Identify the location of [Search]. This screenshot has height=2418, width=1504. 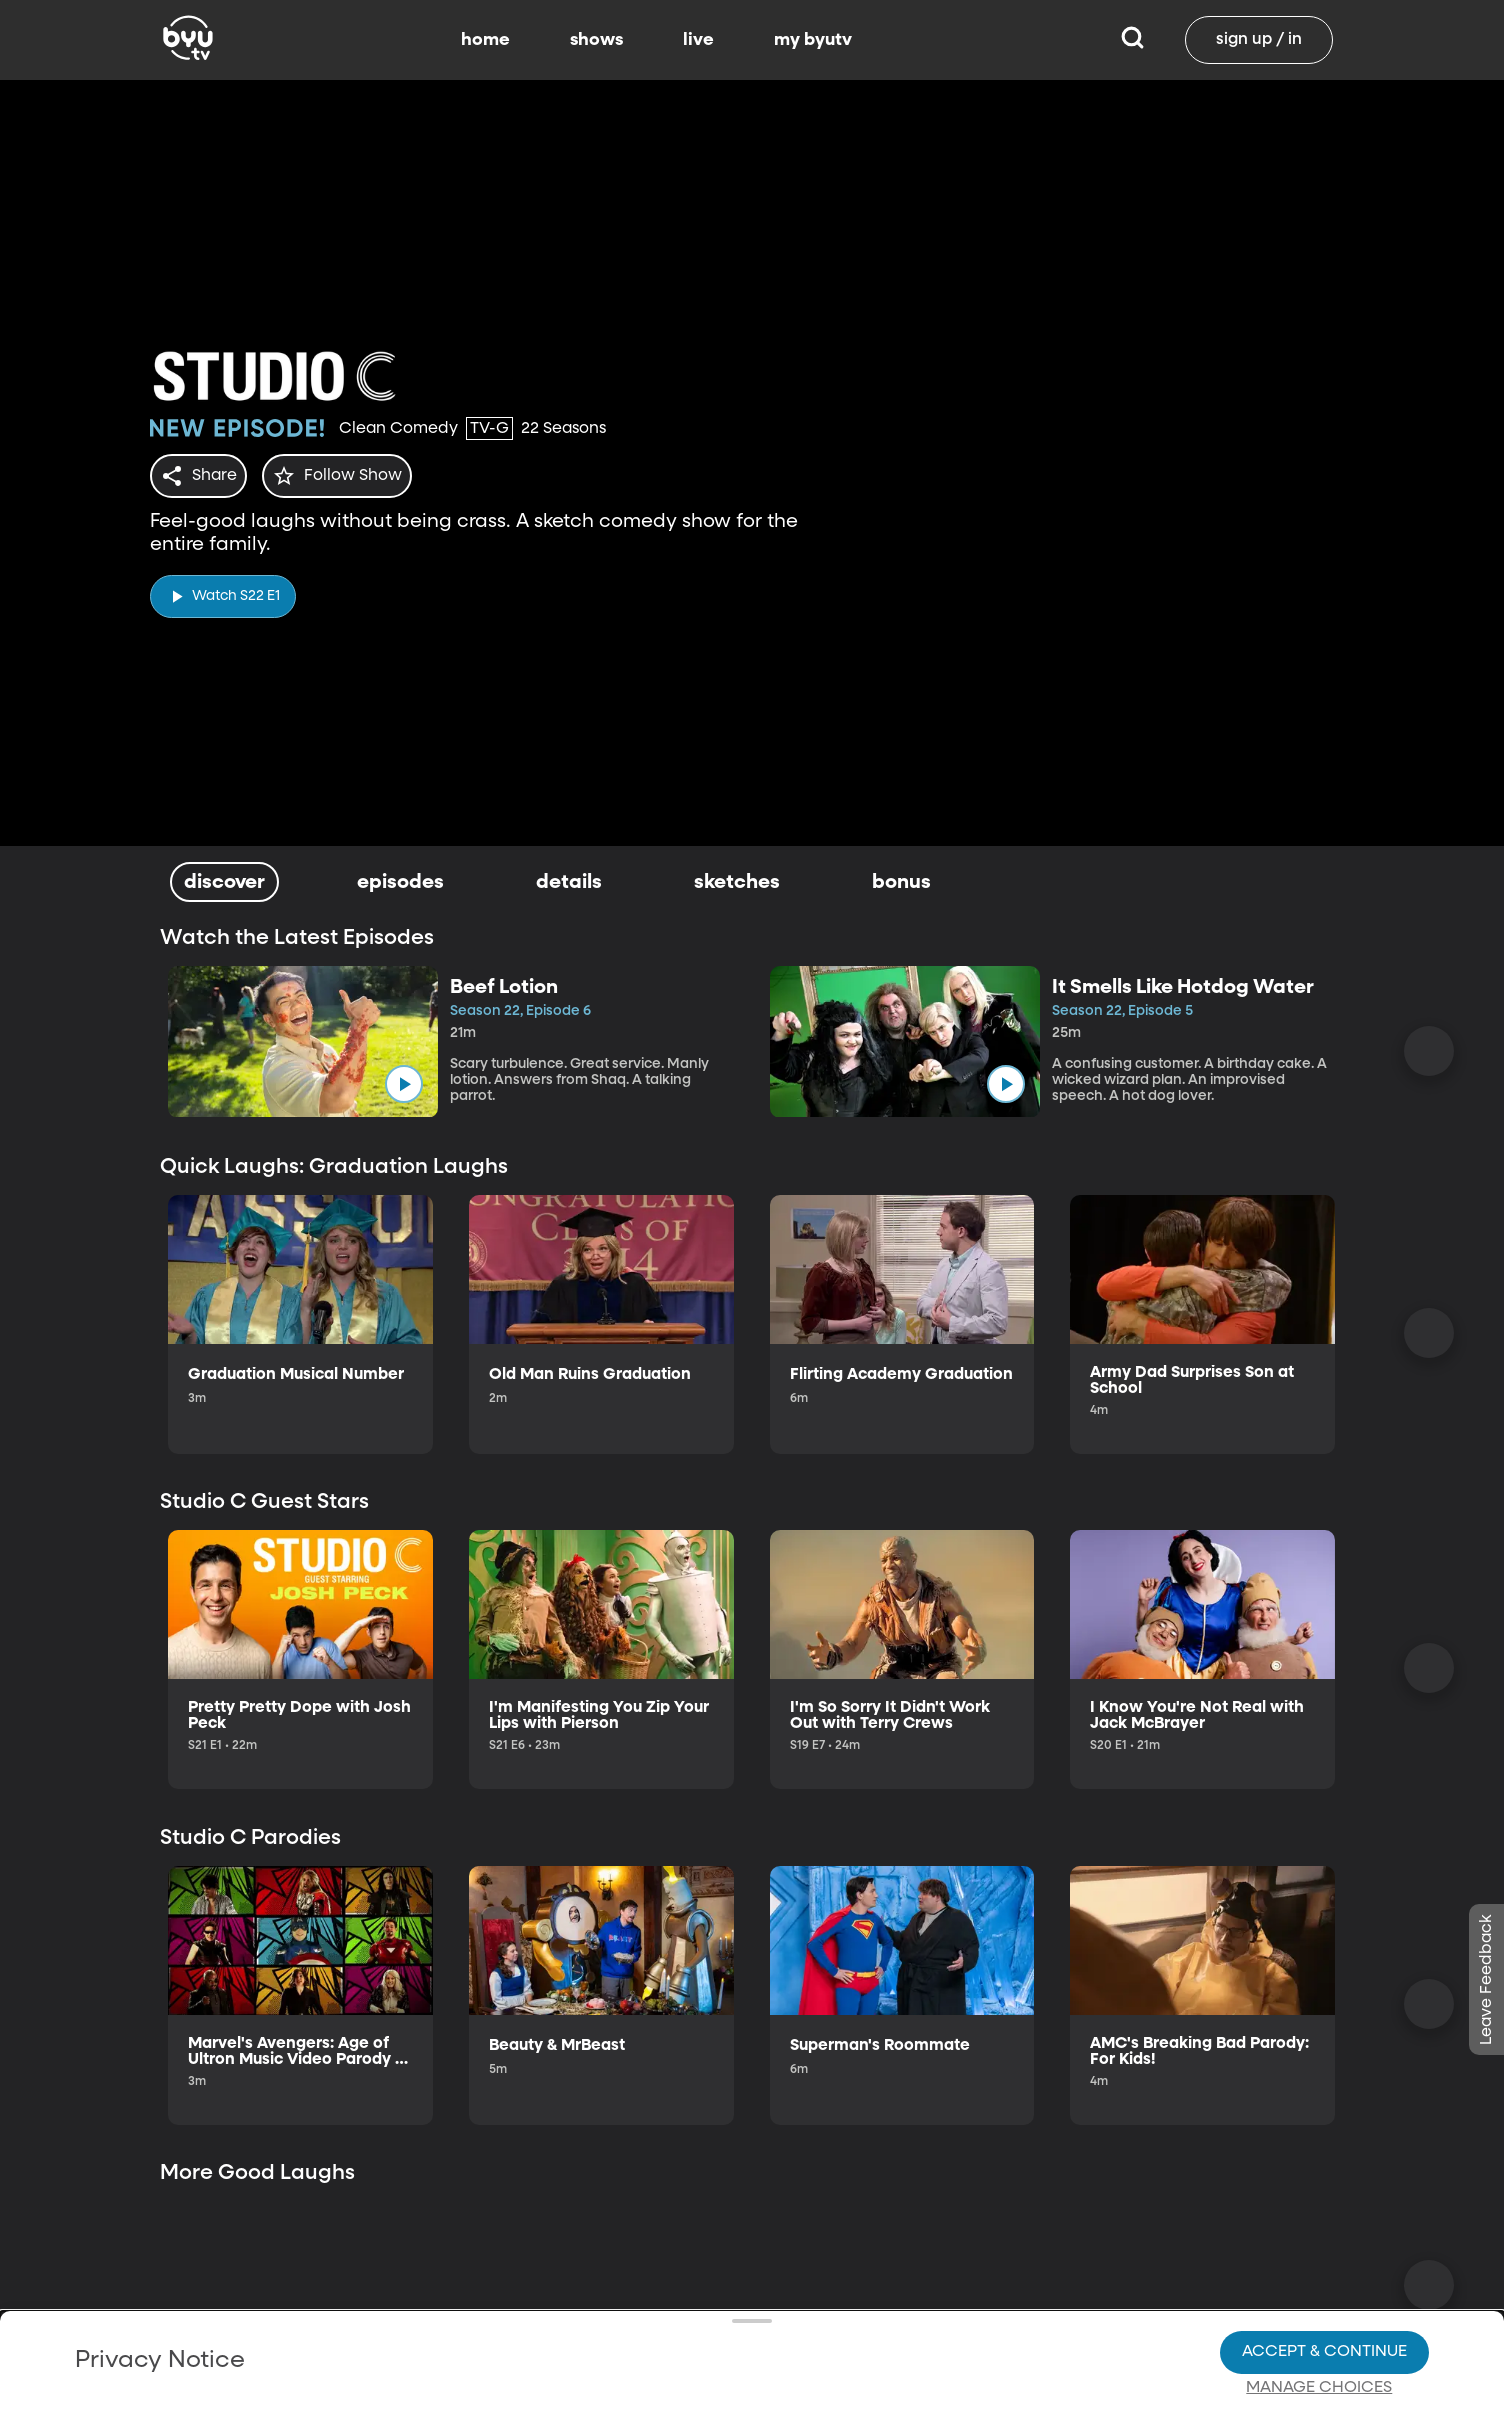
(1132, 40).